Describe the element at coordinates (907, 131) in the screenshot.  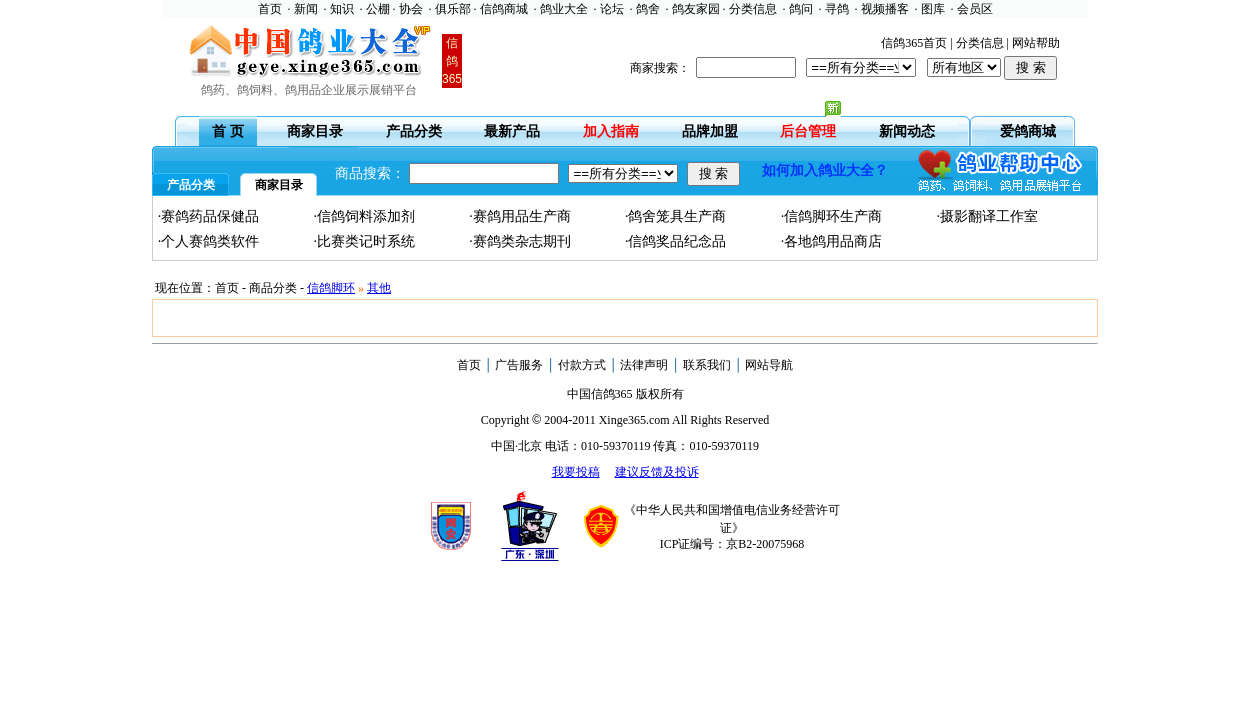
I see `新闻动态` at that location.